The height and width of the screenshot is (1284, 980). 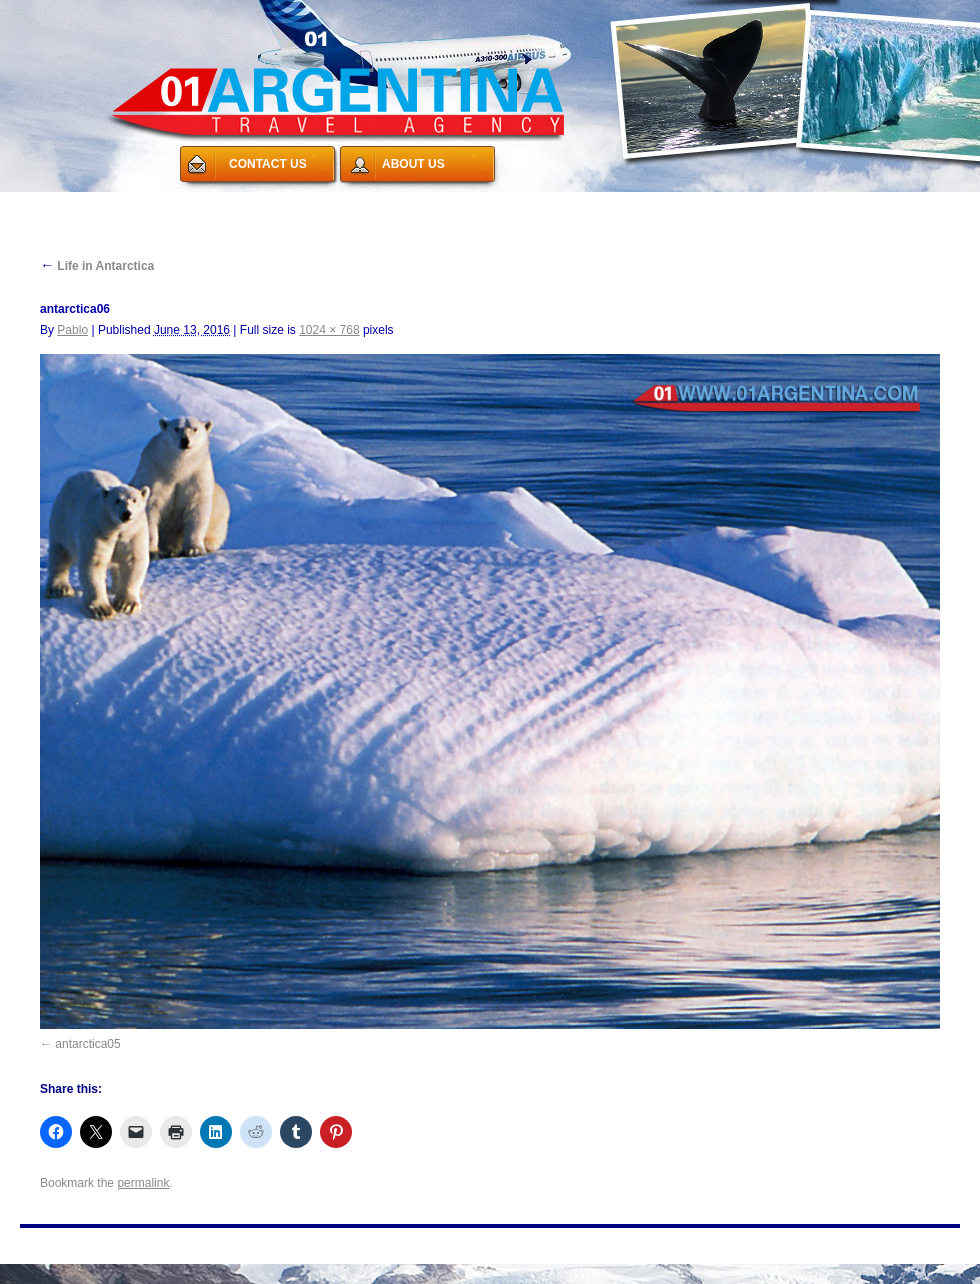 What do you see at coordinates (143, 1183) in the screenshot?
I see `permalink` at bounding box center [143, 1183].